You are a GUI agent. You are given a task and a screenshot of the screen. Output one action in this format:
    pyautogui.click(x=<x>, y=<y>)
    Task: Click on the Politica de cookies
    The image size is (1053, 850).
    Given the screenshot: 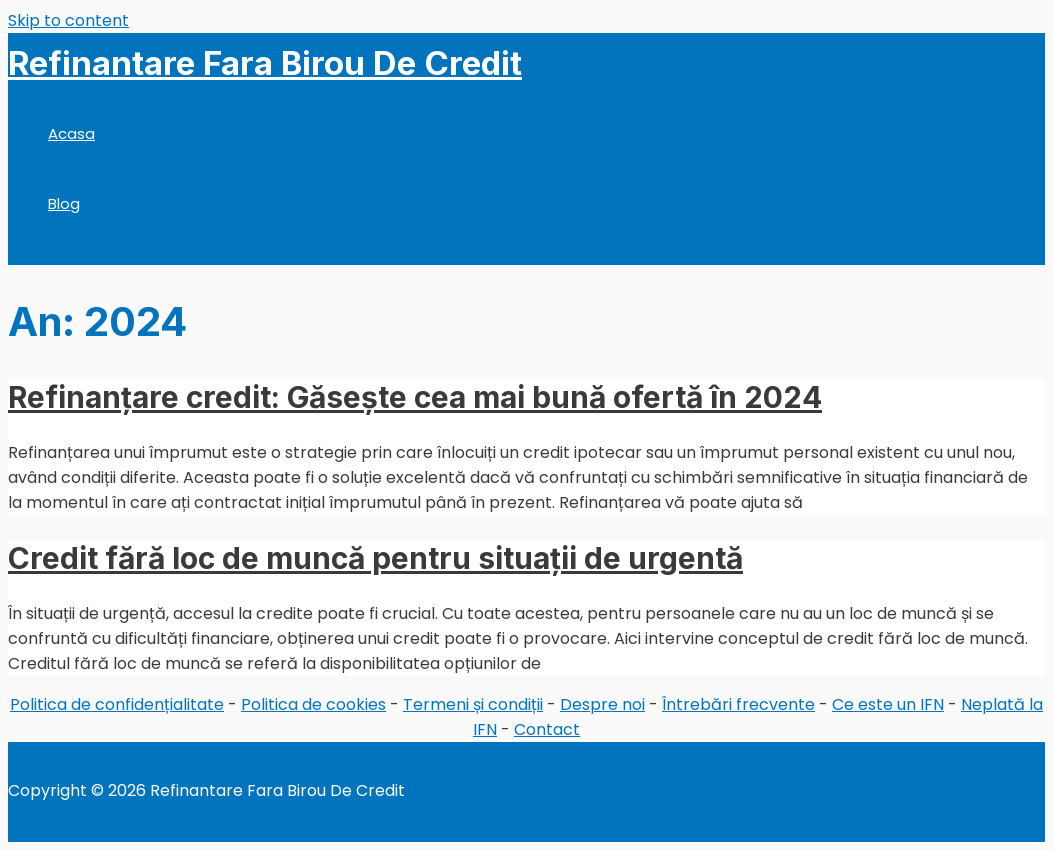 What is the action you would take?
    pyautogui.click(x=313, y=704)
    